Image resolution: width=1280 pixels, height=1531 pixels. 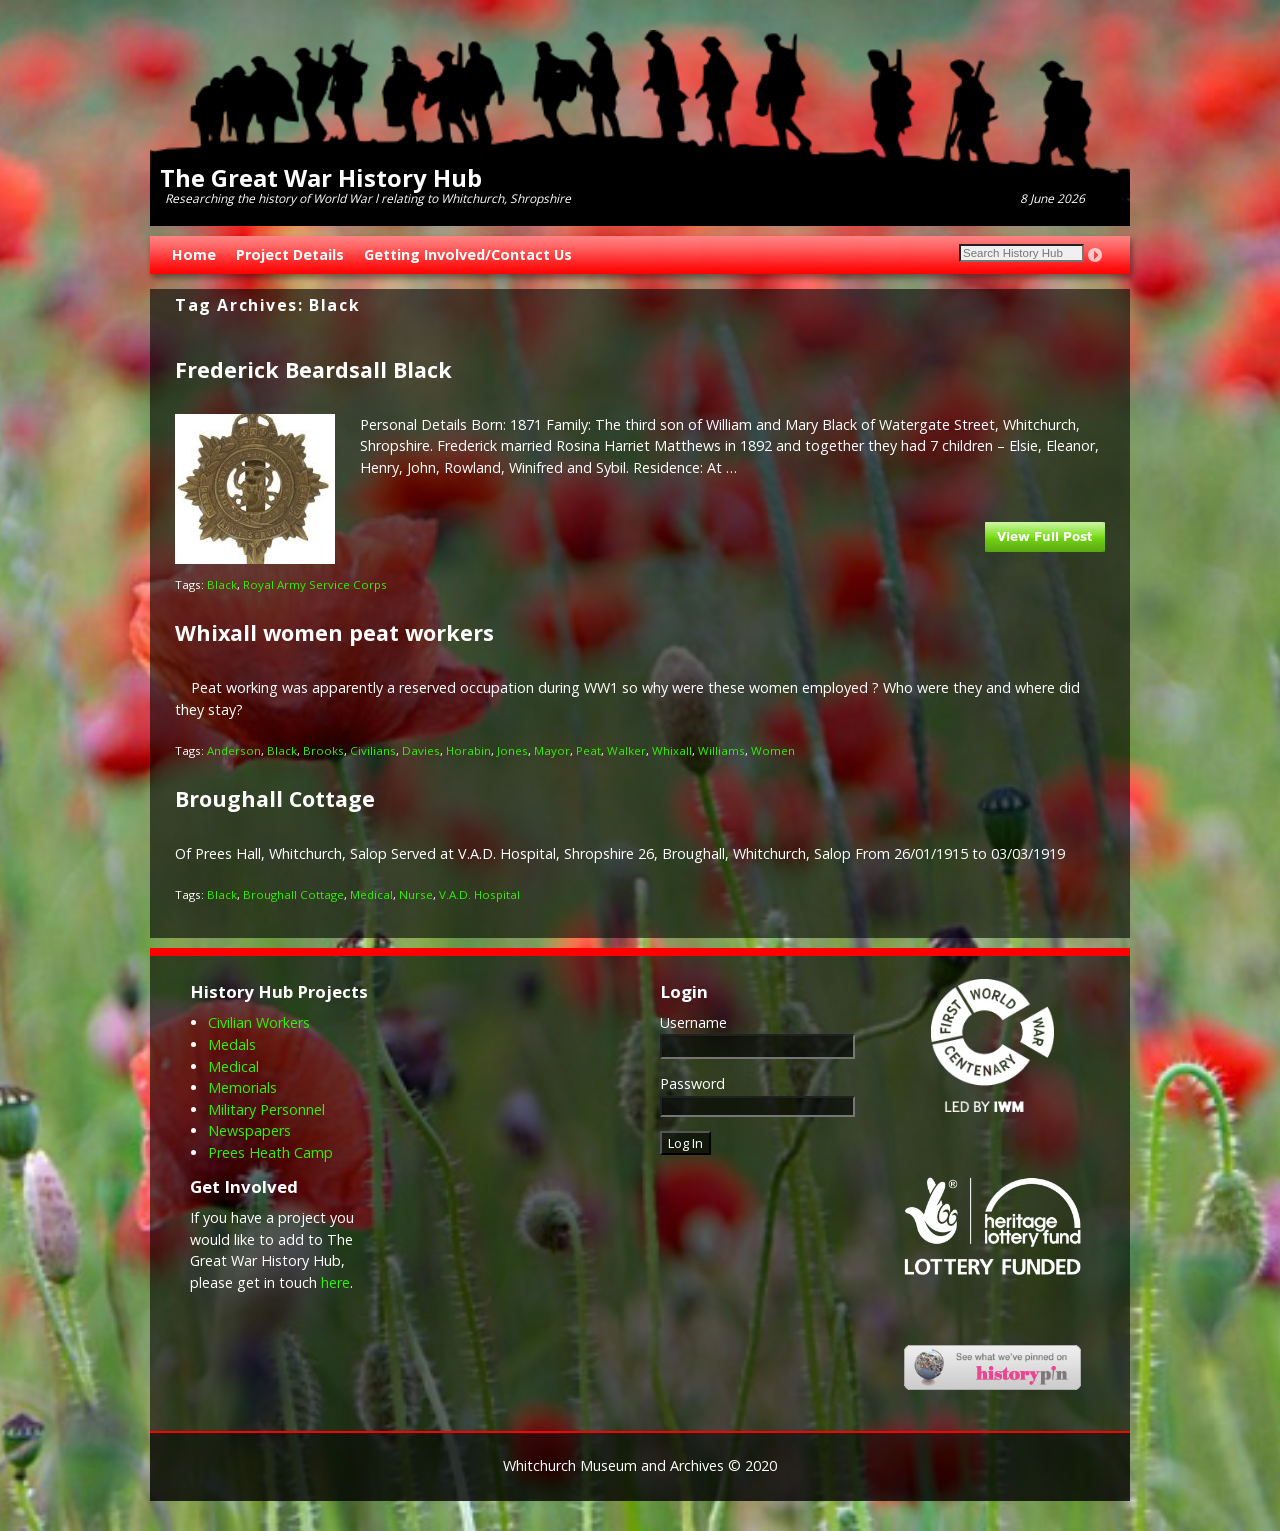 What do you see at coordinates (588, 750) in the screenshot?
I see `Peat` at bounding box center [588, 750].